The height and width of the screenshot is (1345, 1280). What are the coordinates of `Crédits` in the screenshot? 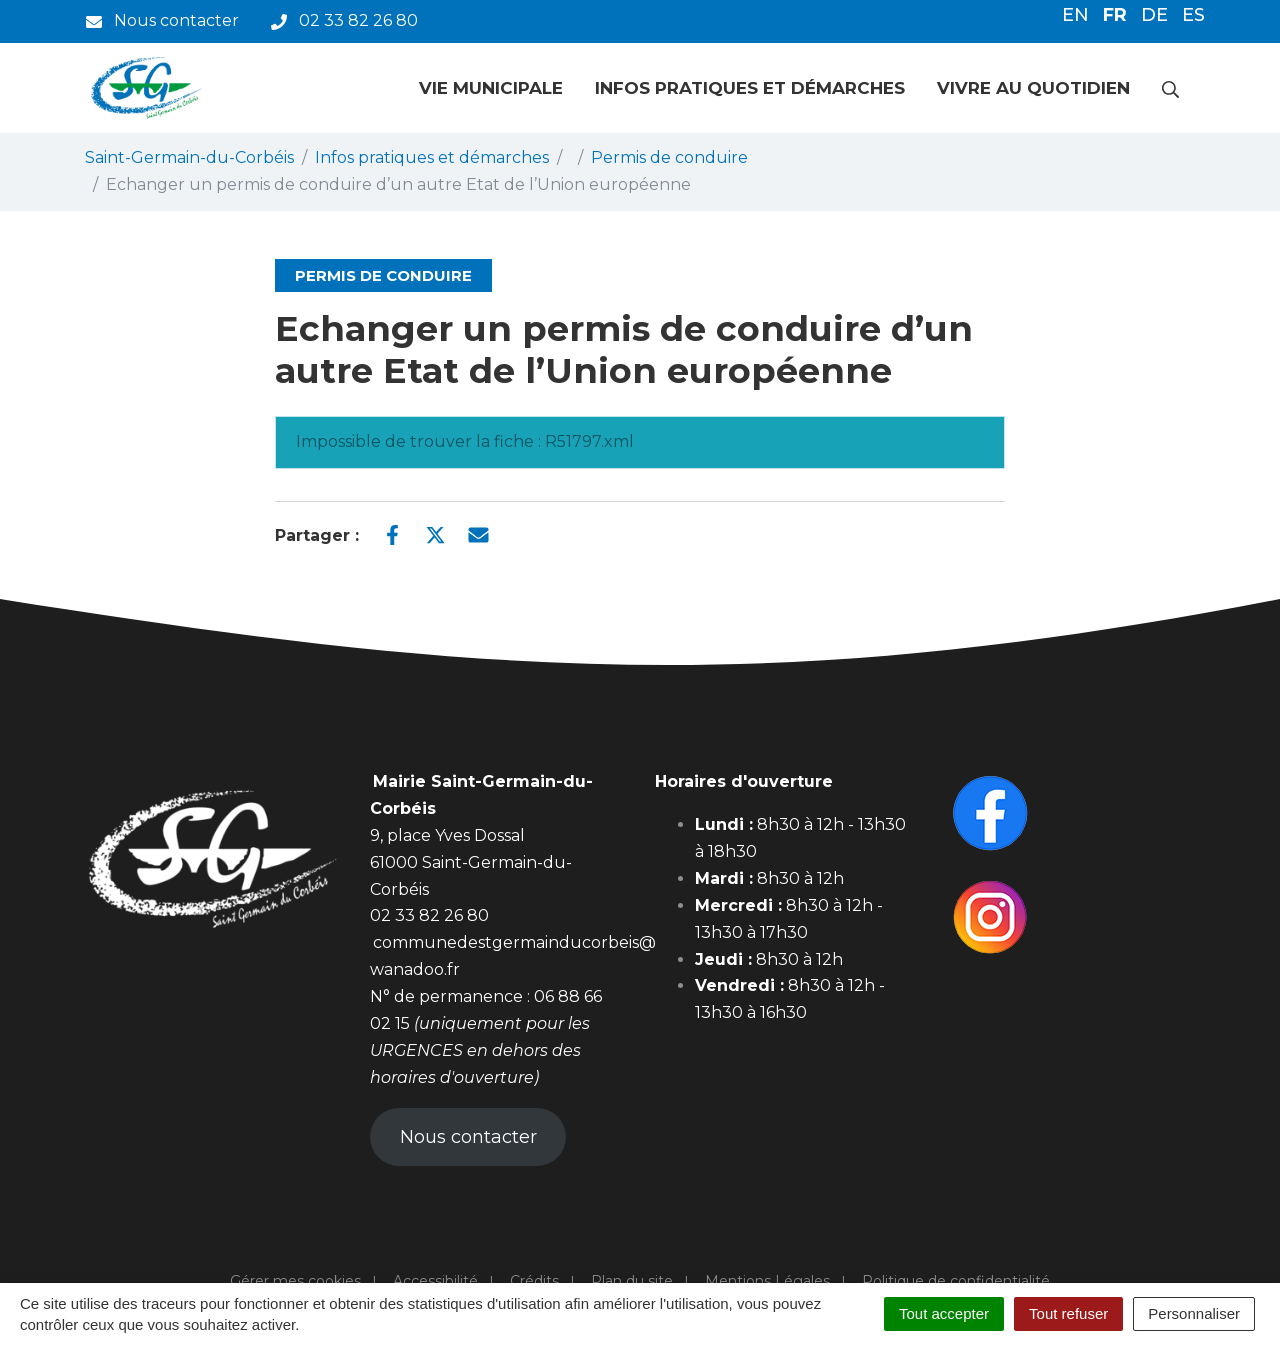 It's located at (534, 1281).